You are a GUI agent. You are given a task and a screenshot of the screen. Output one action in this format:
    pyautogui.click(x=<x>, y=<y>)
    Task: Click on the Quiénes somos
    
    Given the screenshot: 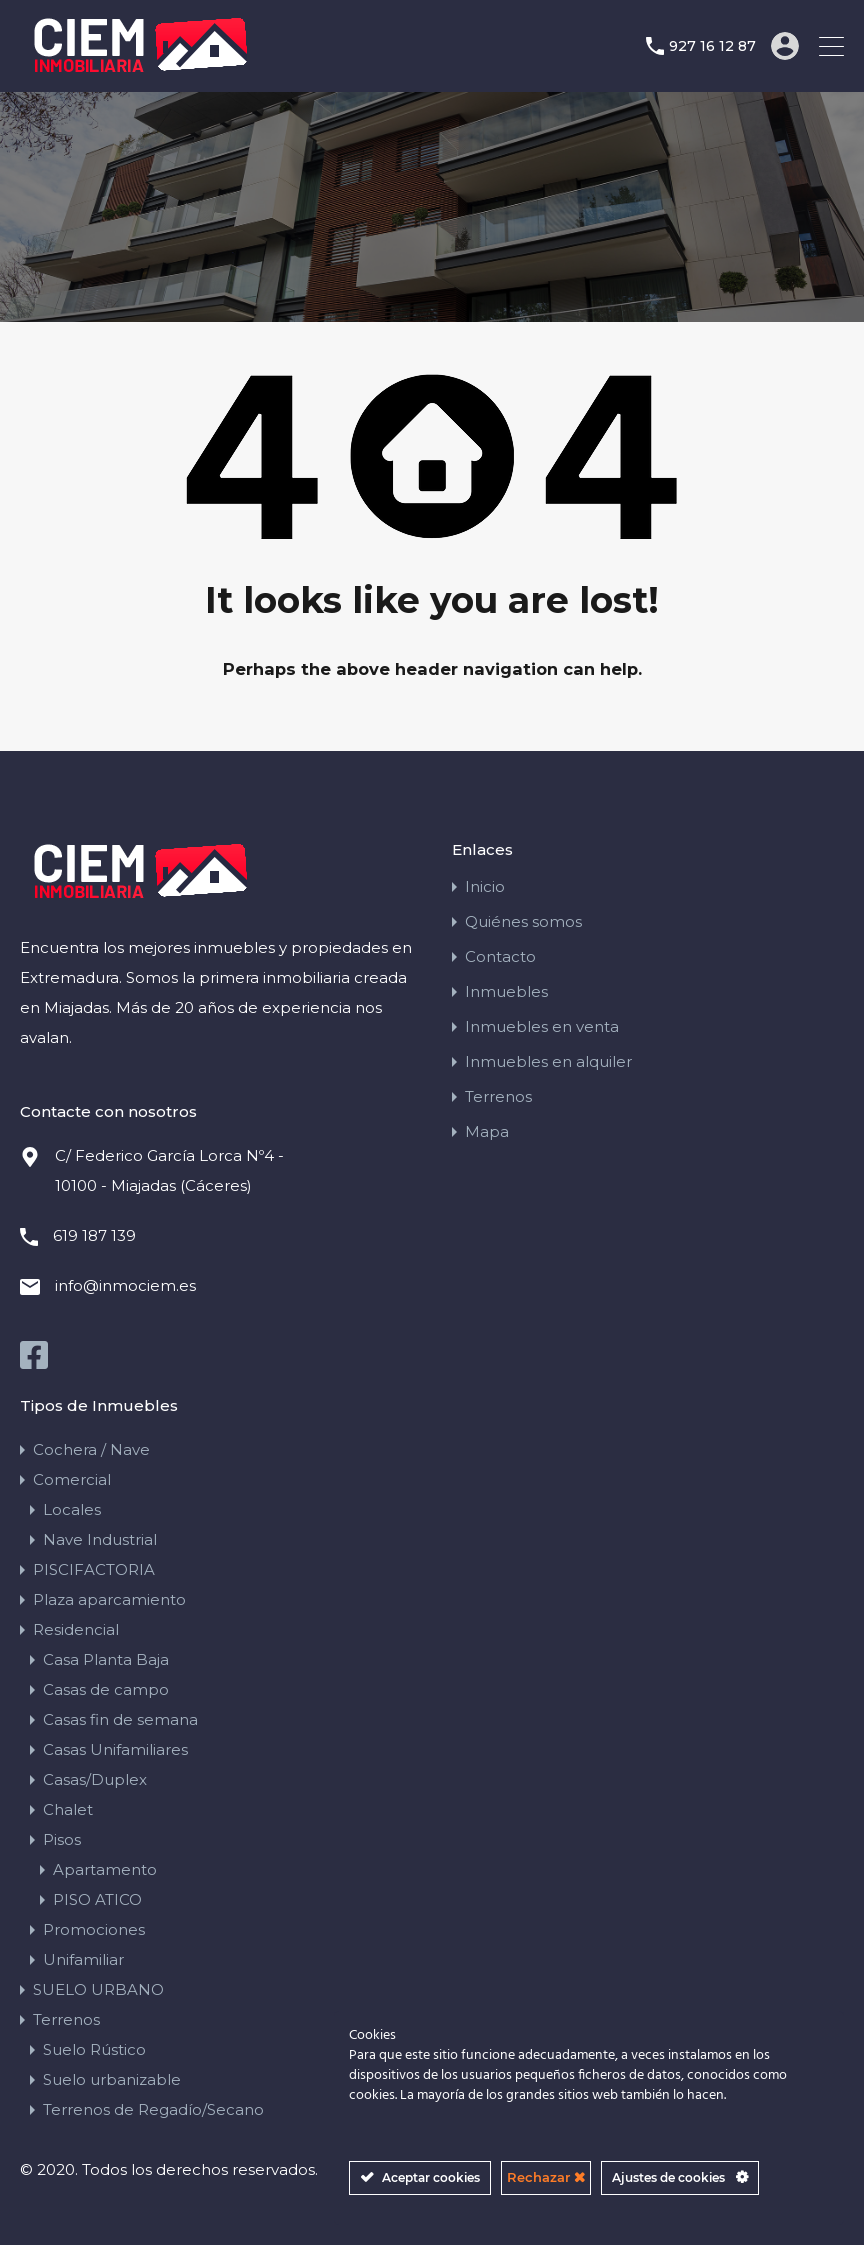 What is the action you would take?
    pyautogui.click(x=523, y=920)
    